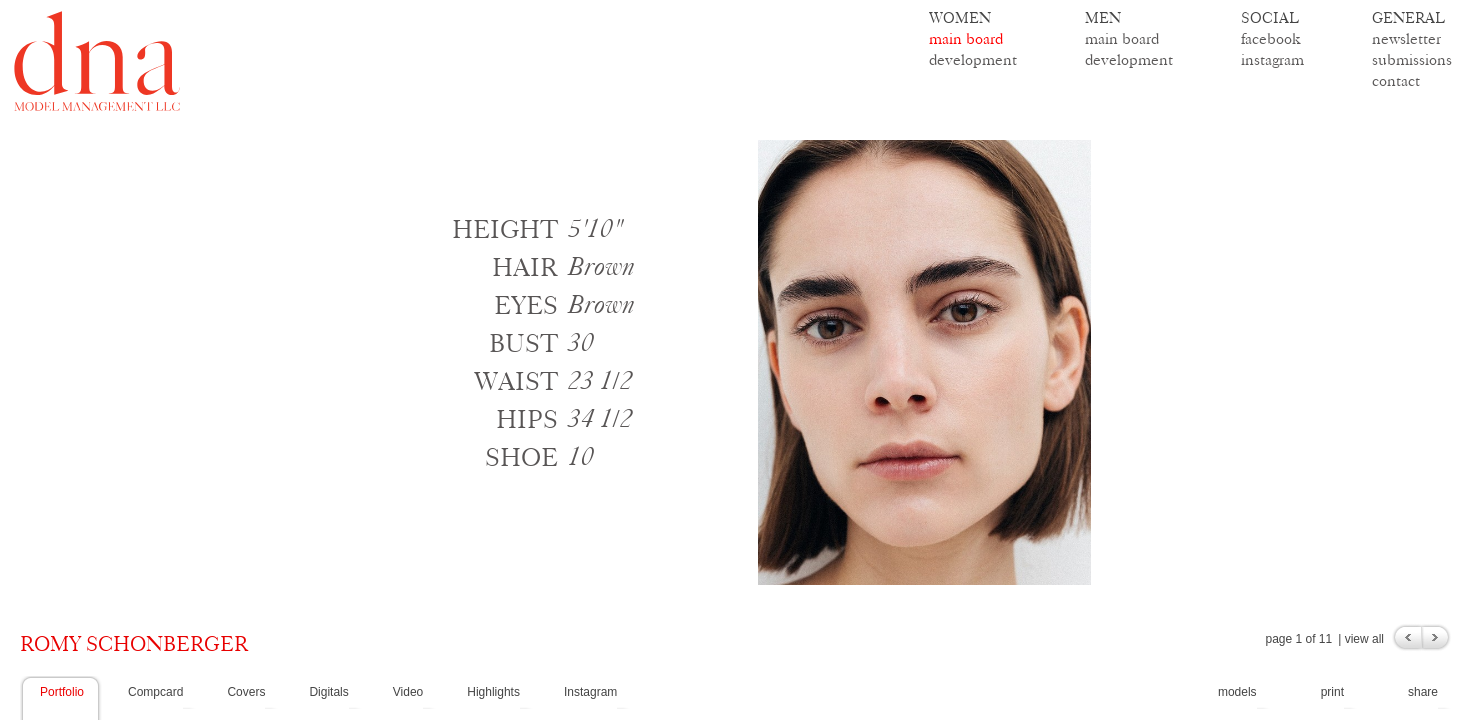 Image resolution: width=1472 pixels, height=720 pixels. What do you see at coordinates (966, 38) in the screenshot?
I see `main board` at bounding box center [966, 38].